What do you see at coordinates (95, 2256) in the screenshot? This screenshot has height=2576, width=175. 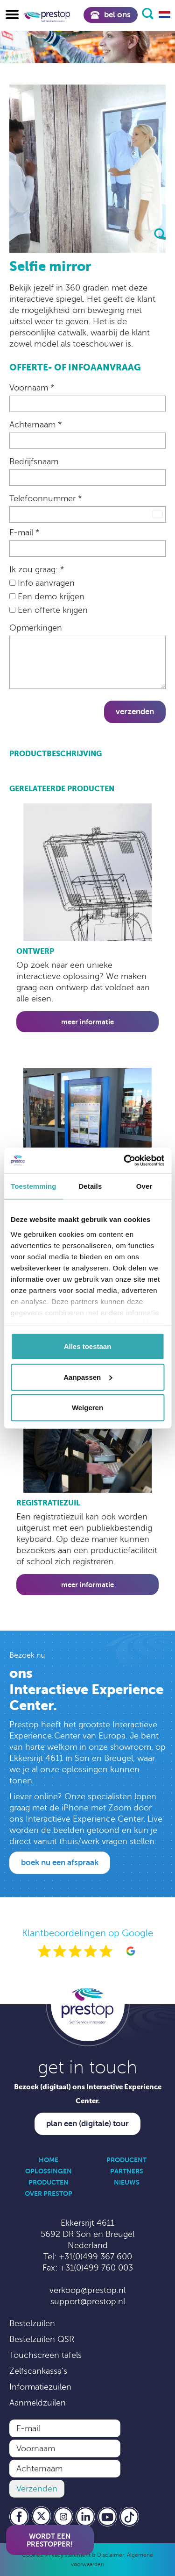 I see `+31(0)499 367 600` at bounding box center [95, 2256].